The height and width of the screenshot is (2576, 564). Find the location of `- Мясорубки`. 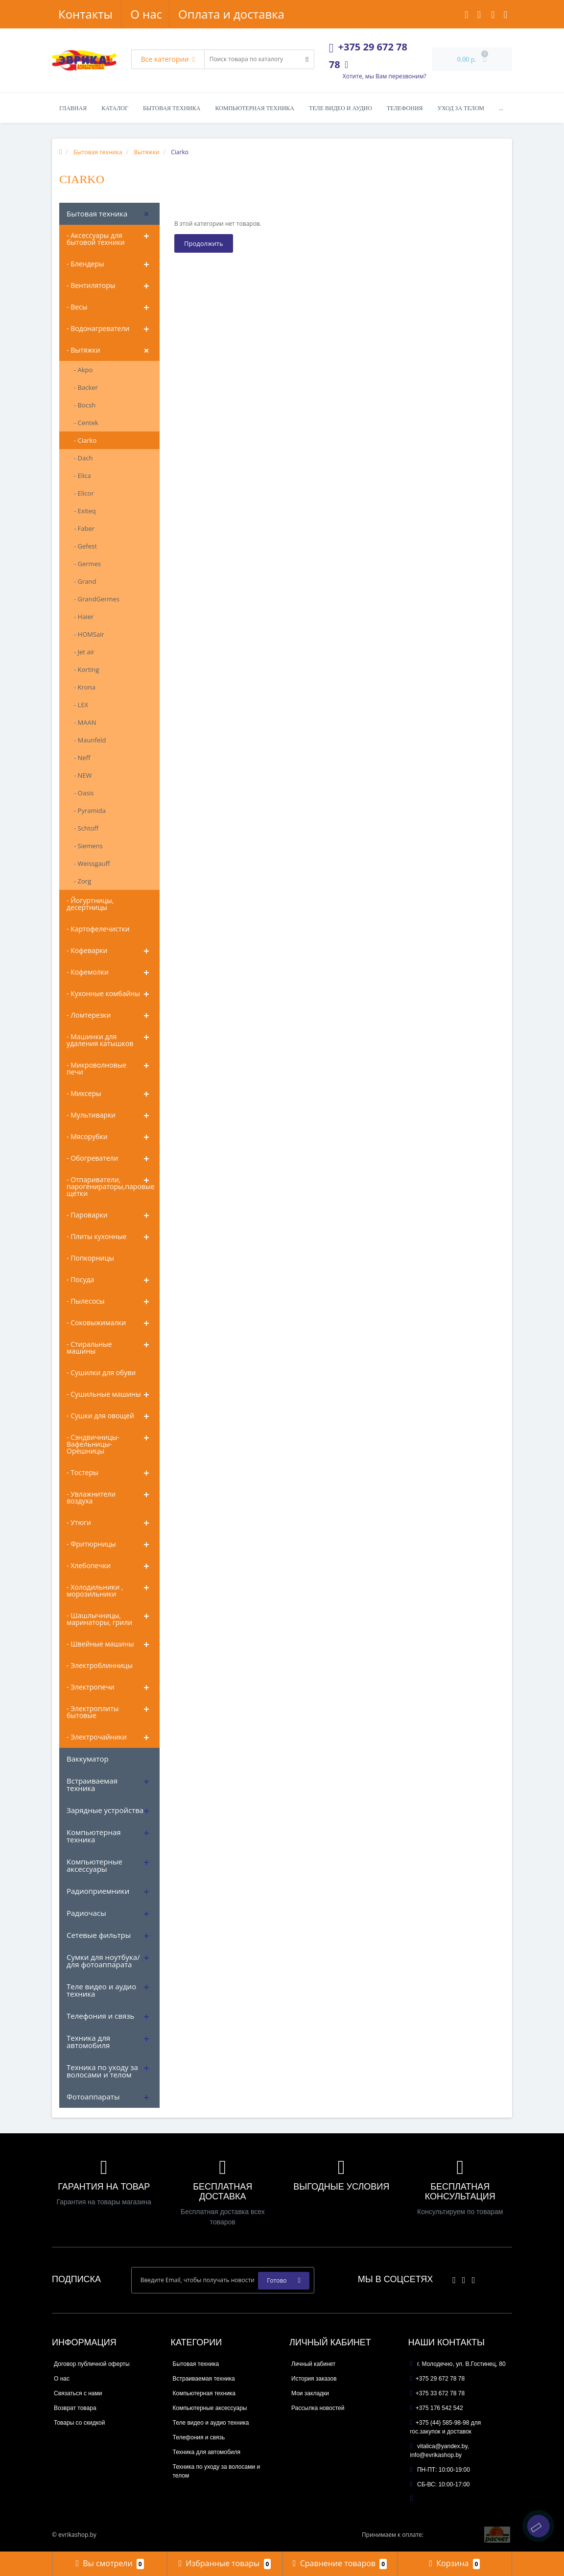

- Мясорубки is located at coordinates (87, 1136).